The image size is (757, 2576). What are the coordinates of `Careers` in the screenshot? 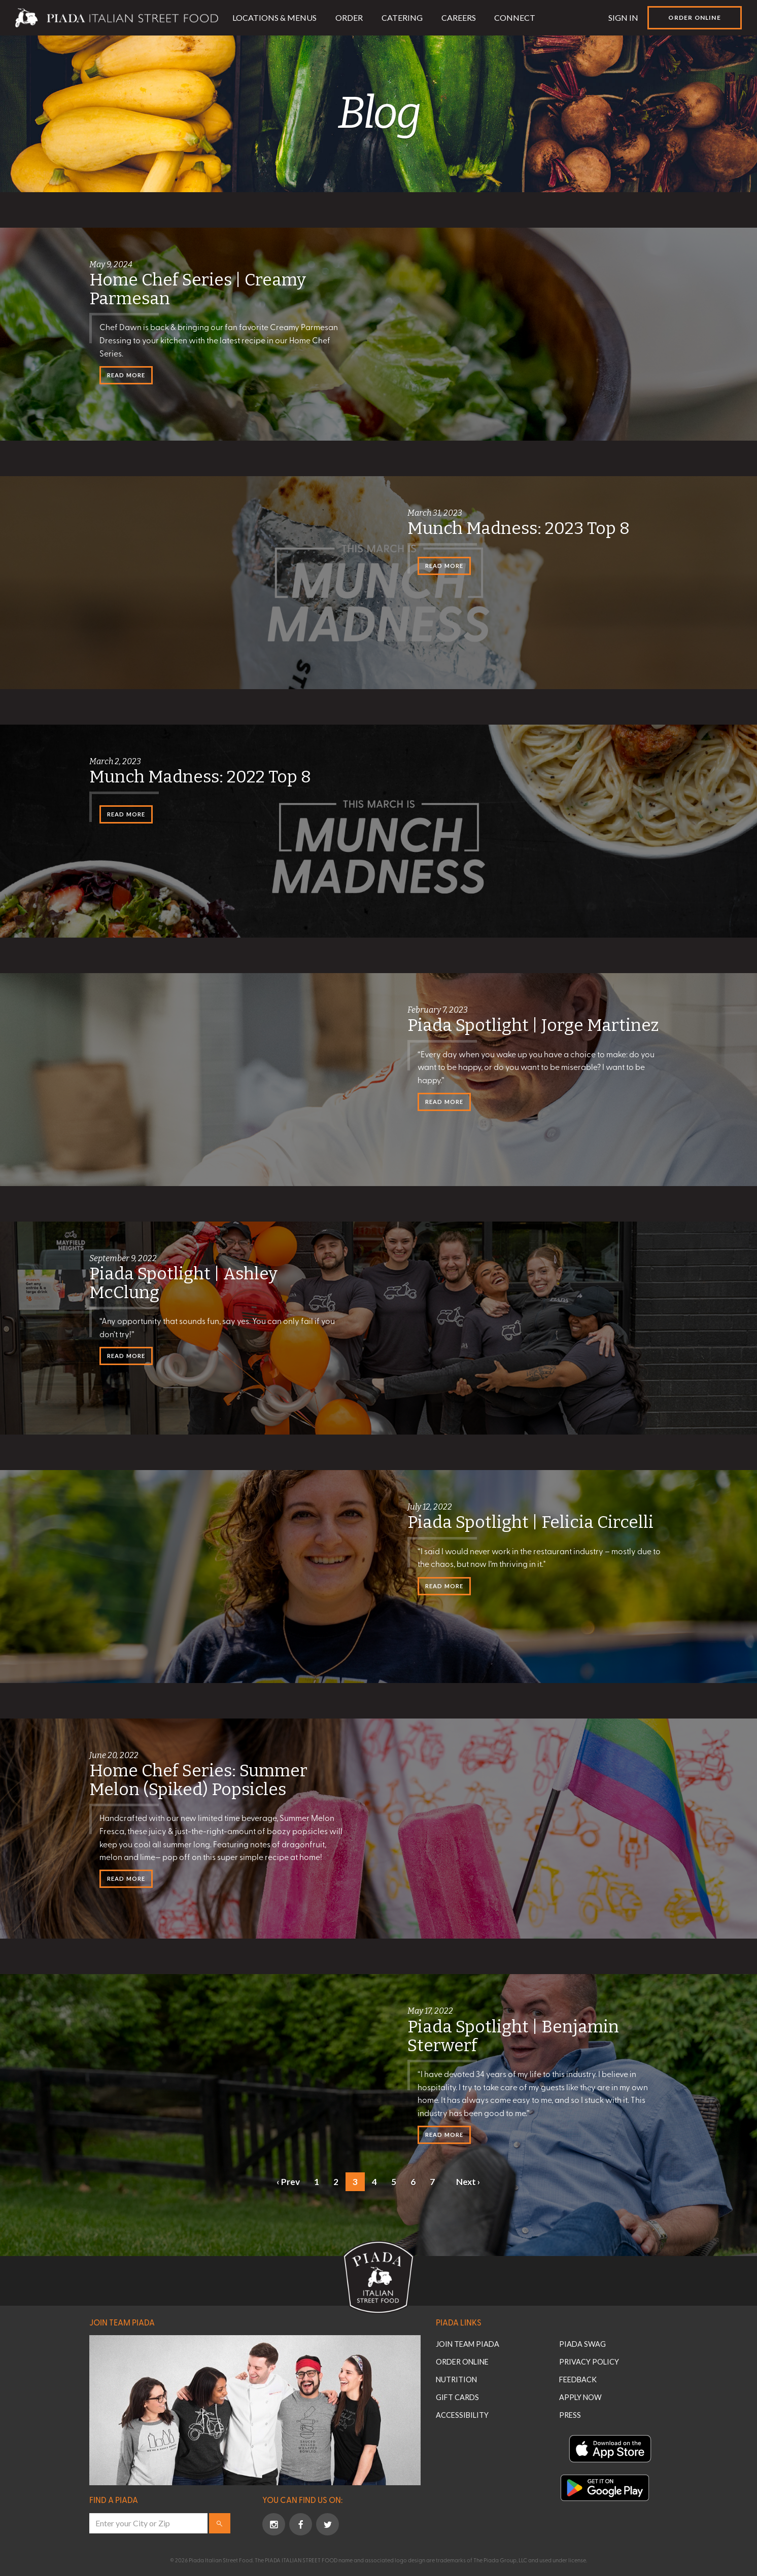 It's located at (458, 17).